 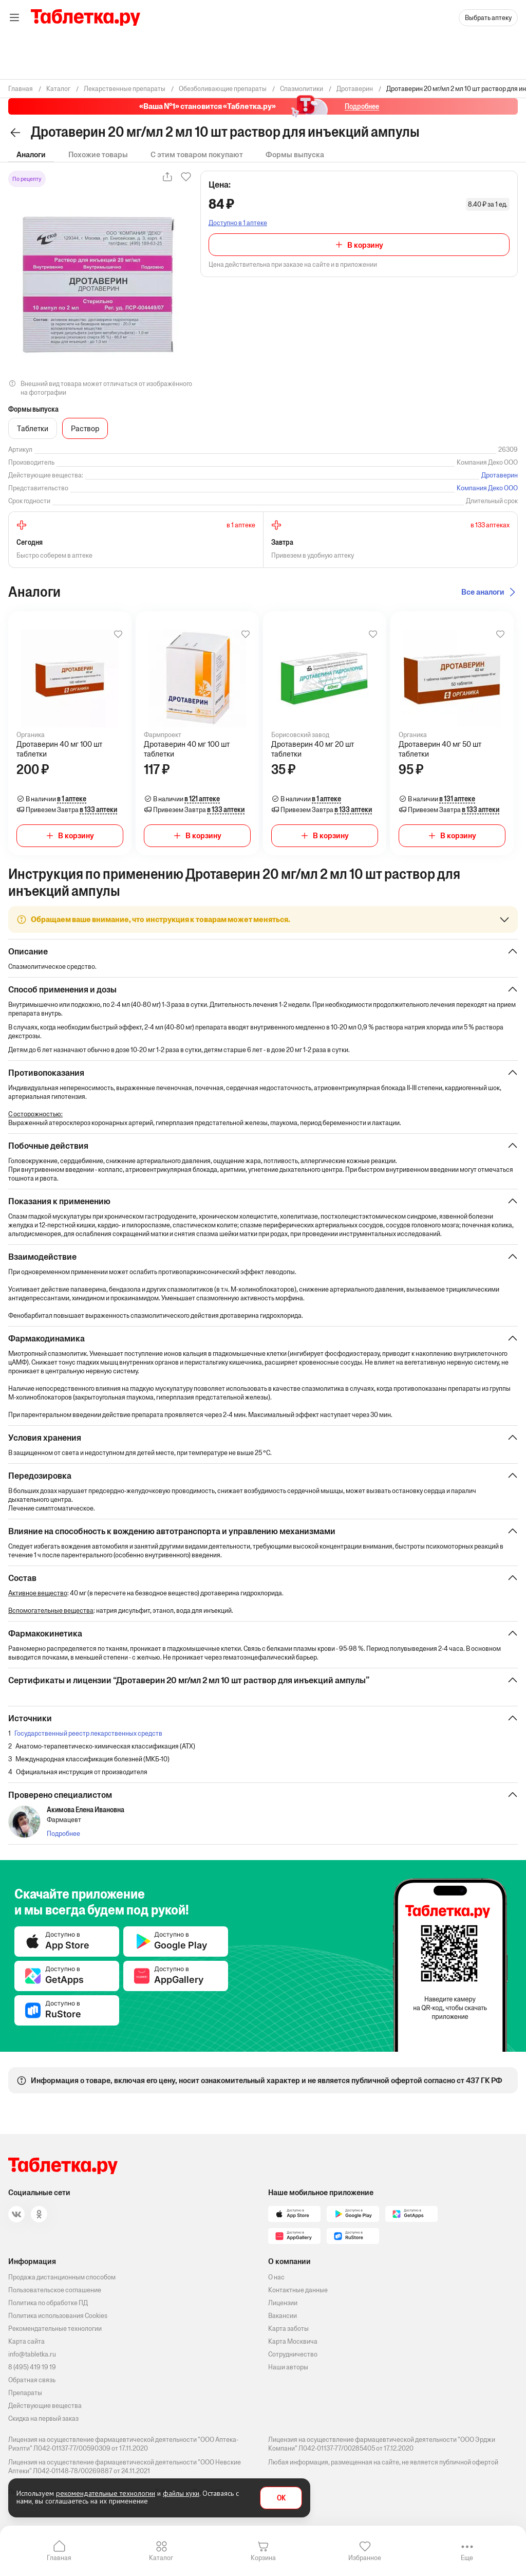 What do you see at coordinates (54, 2290) in the screenshot?
I see `Пользовательское соглашение` at bounding box center [54, 2290].